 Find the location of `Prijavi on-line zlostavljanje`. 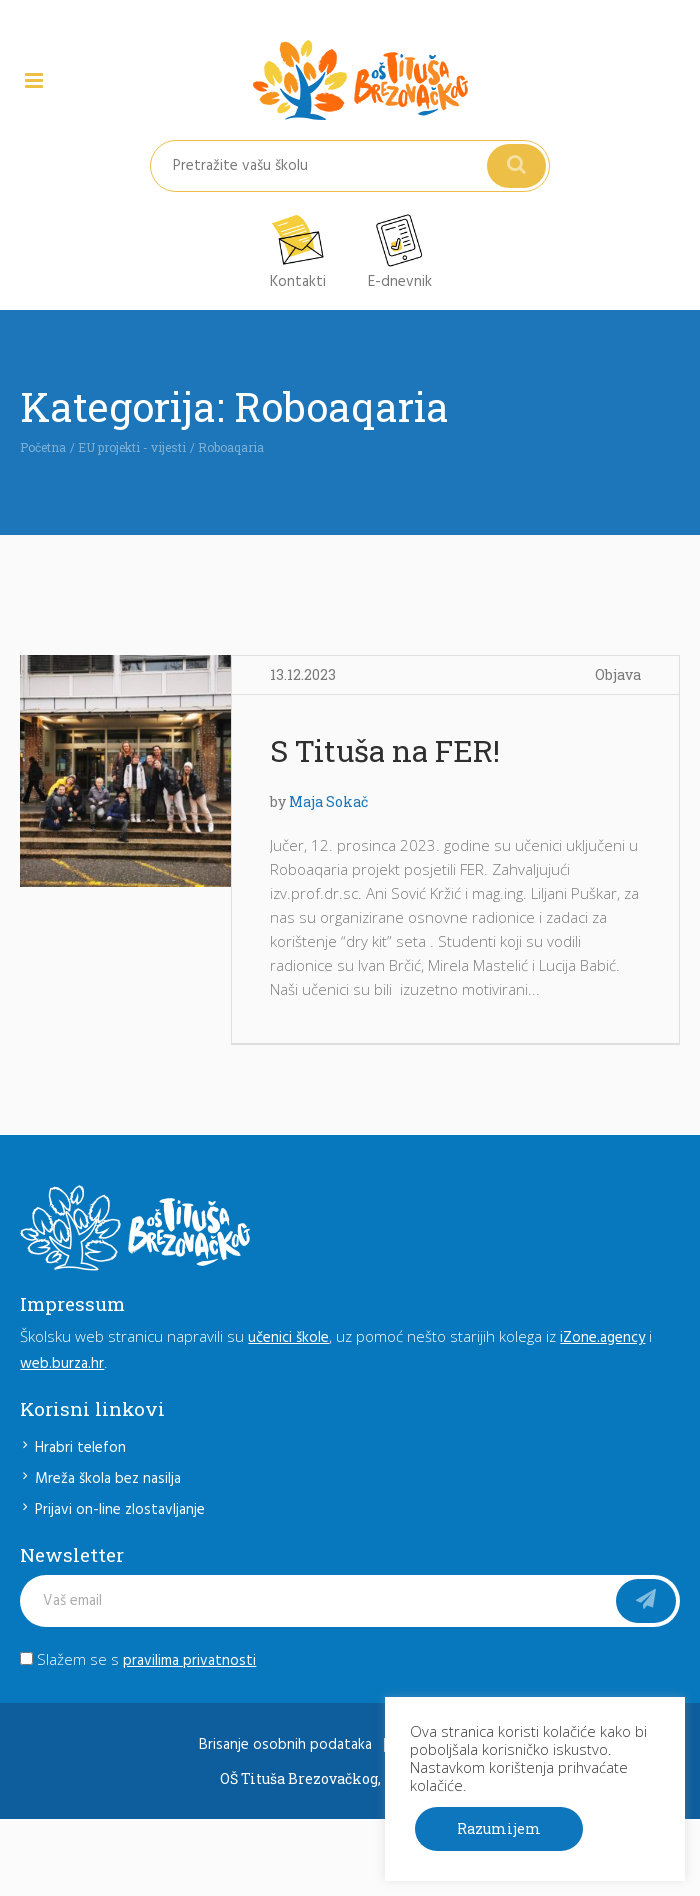

Prijavi on-line zlostavljanje is located at coordinates (120, 1510).